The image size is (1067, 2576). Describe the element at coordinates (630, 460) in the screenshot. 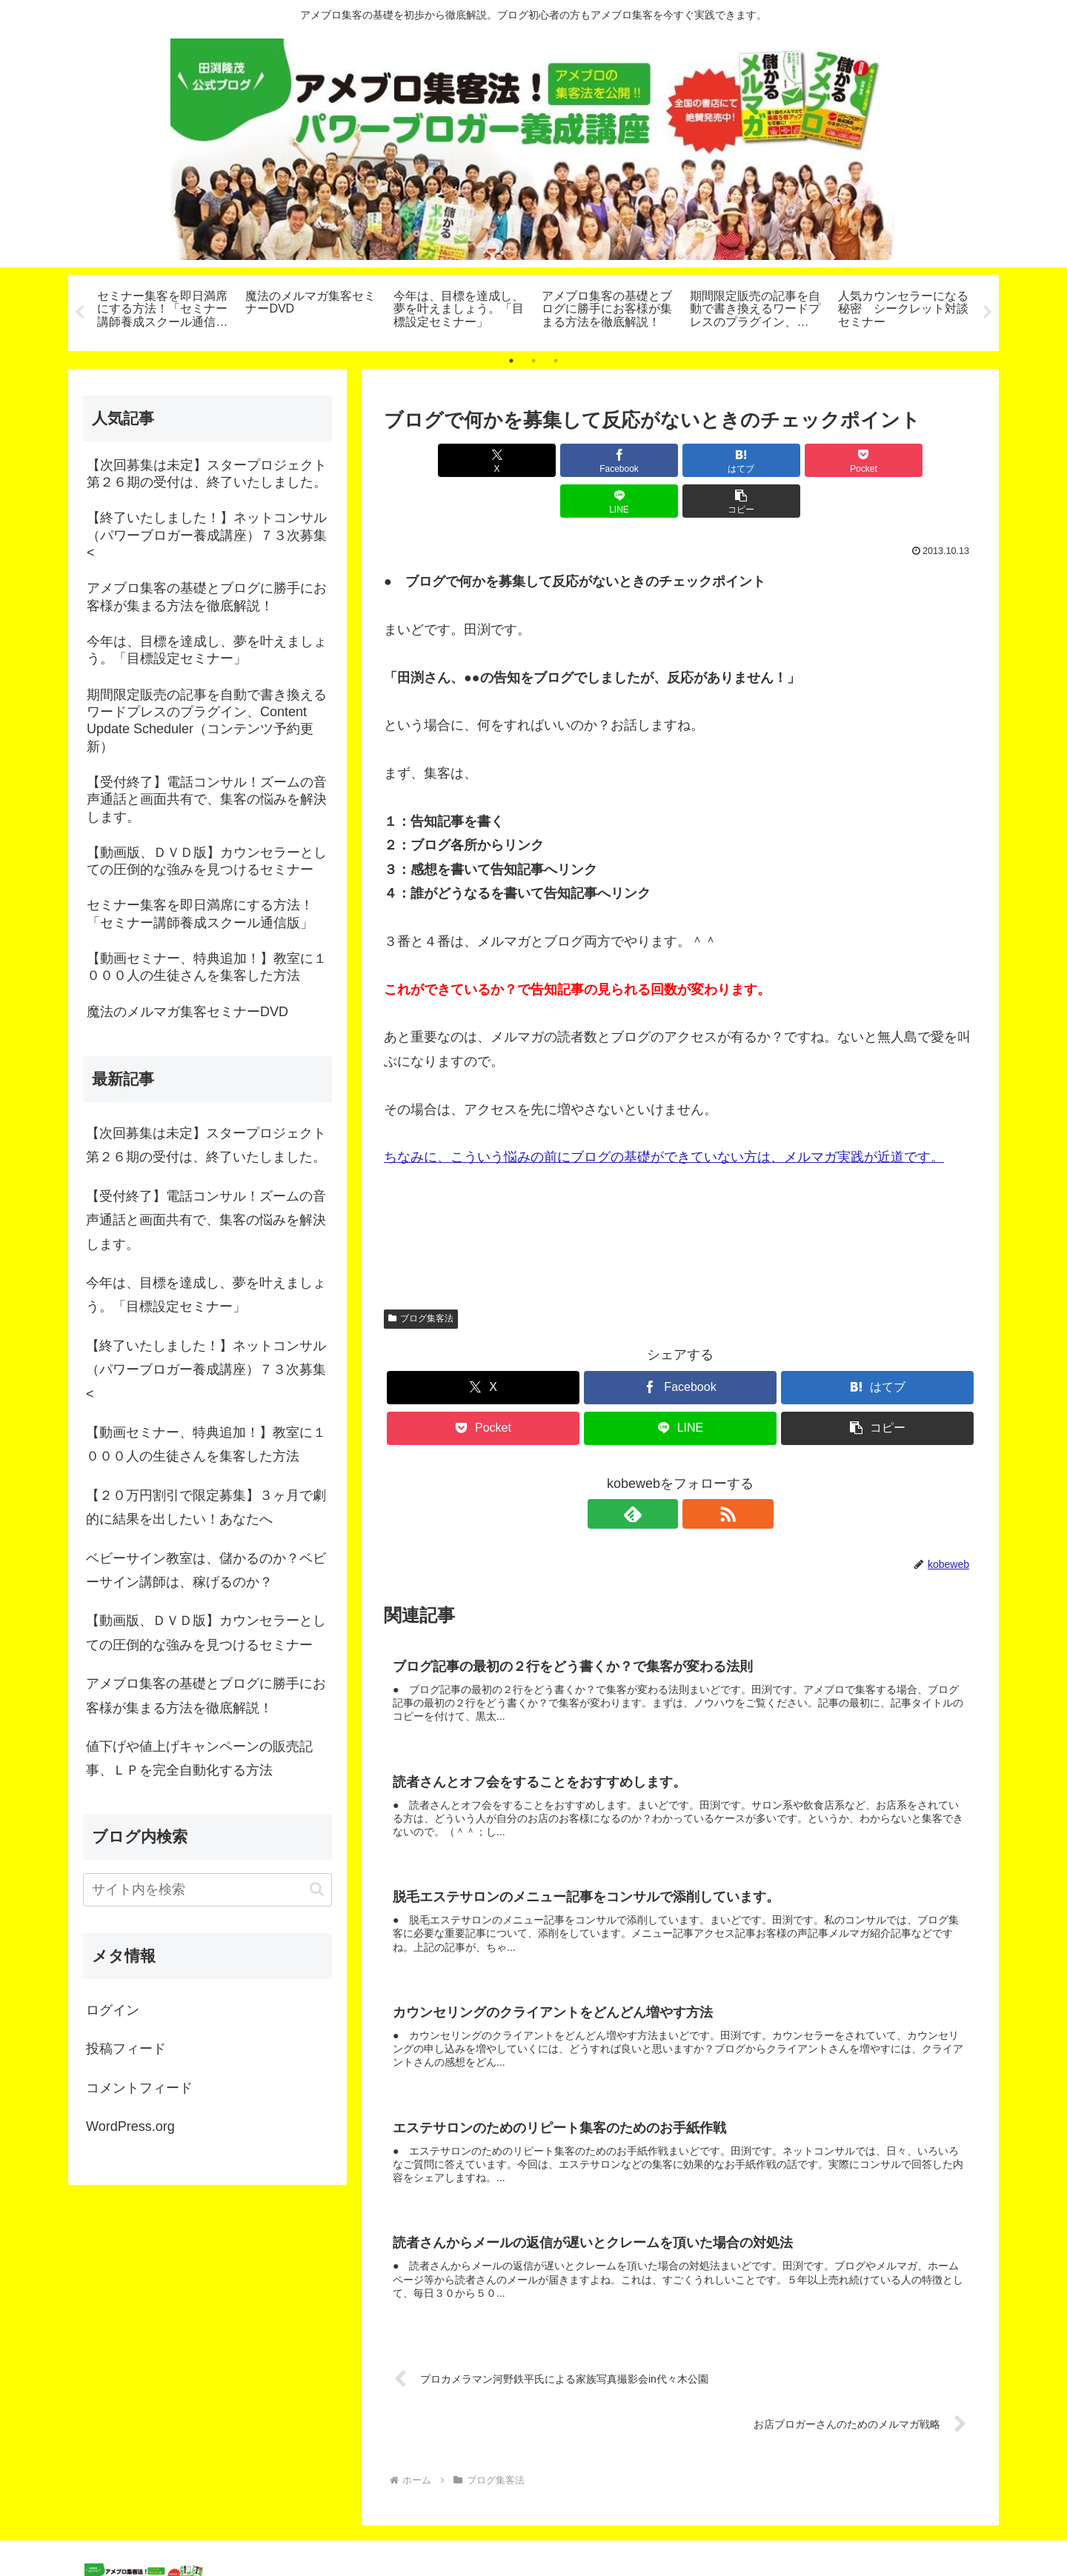

I see `[はてブでブックマーク]` at that location.